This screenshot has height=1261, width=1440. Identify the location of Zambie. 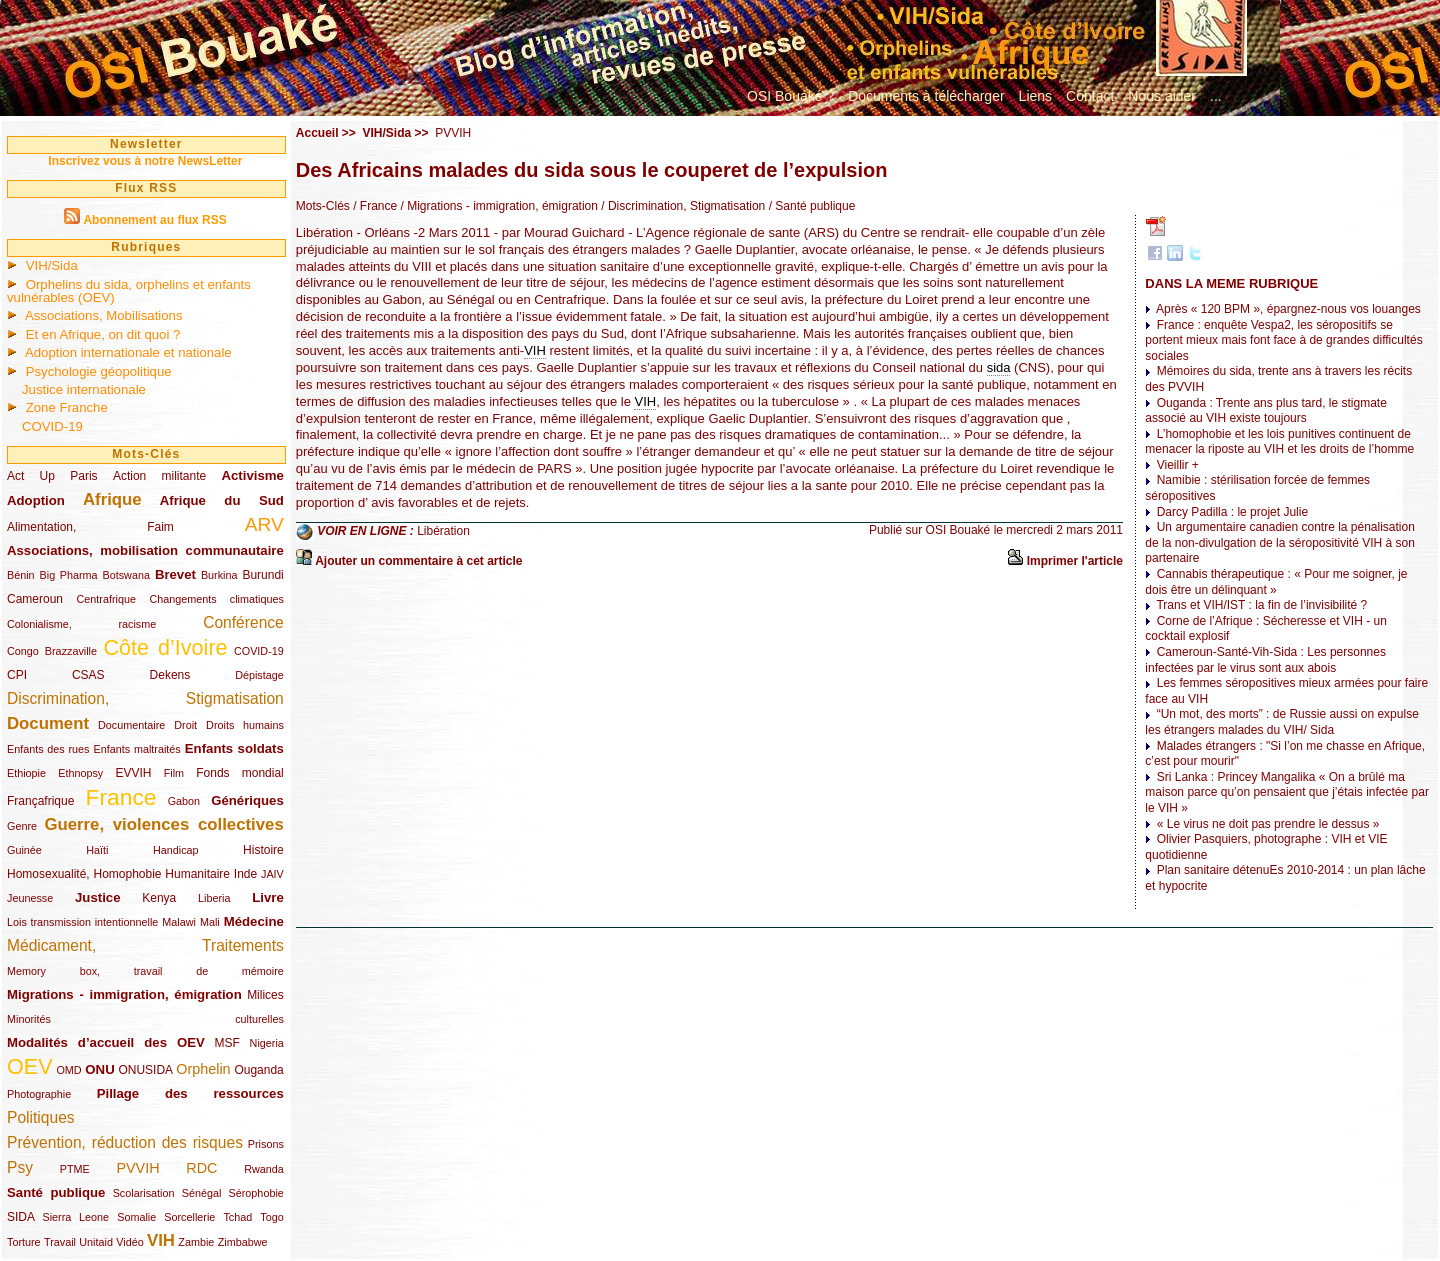
(196, 1242).